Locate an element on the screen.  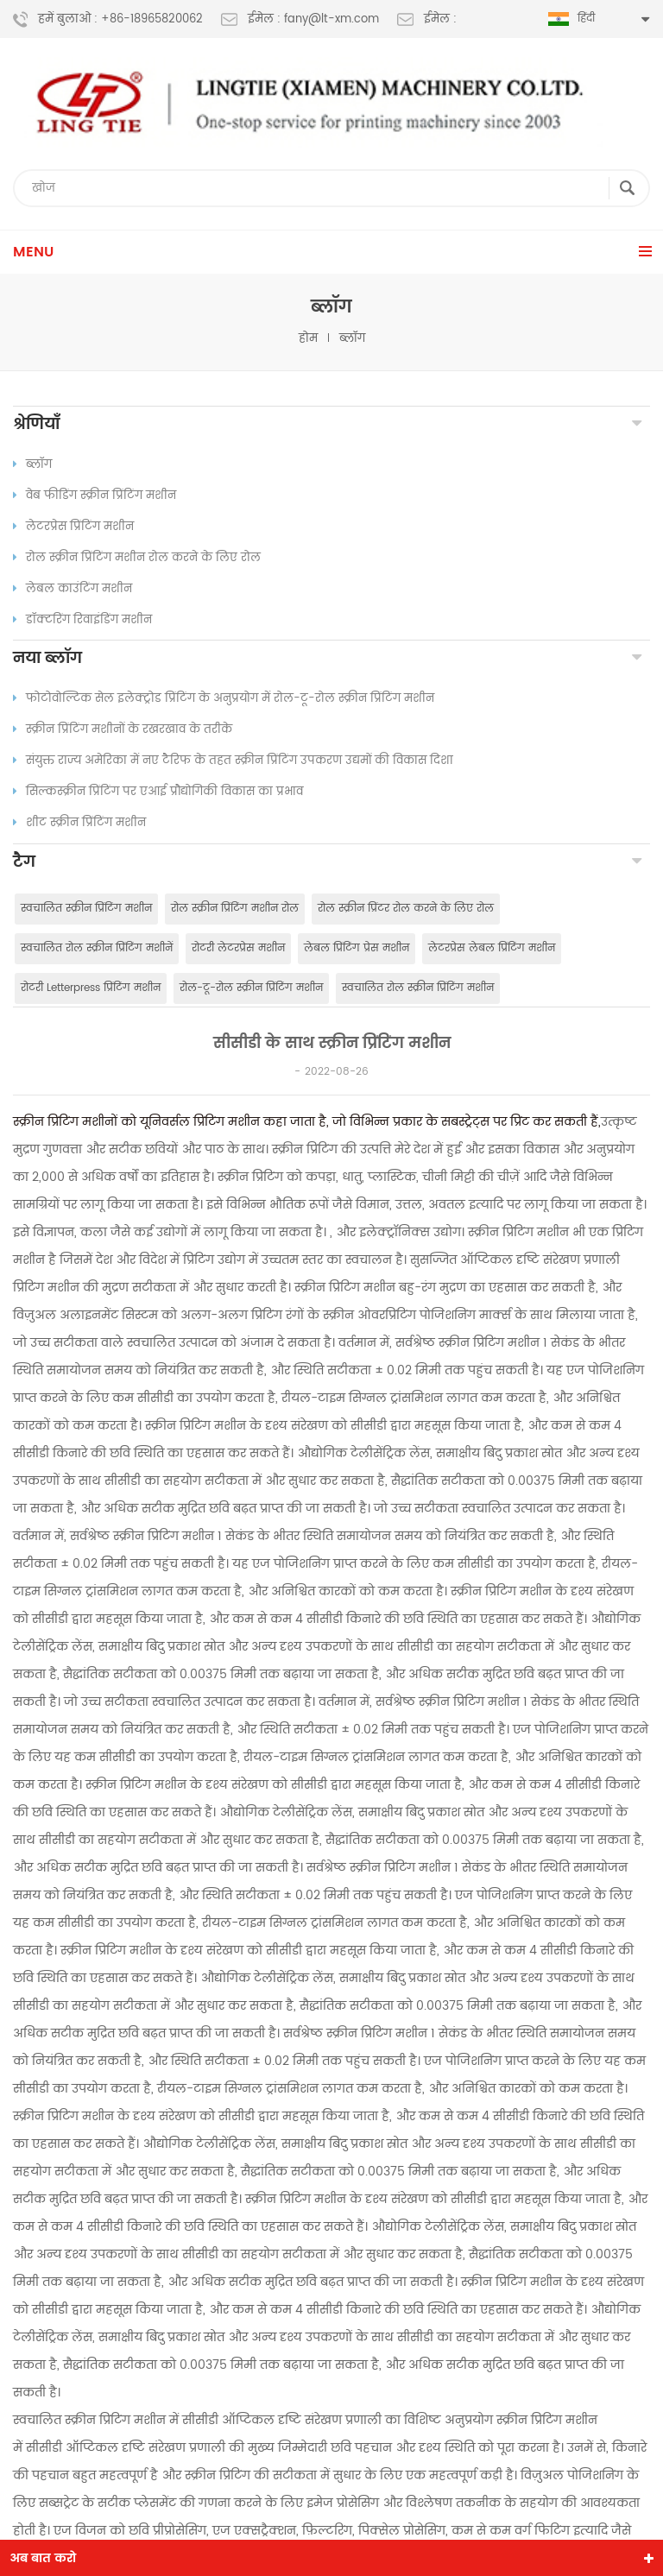
ब्लॉग is located at coordinates (352, 339).